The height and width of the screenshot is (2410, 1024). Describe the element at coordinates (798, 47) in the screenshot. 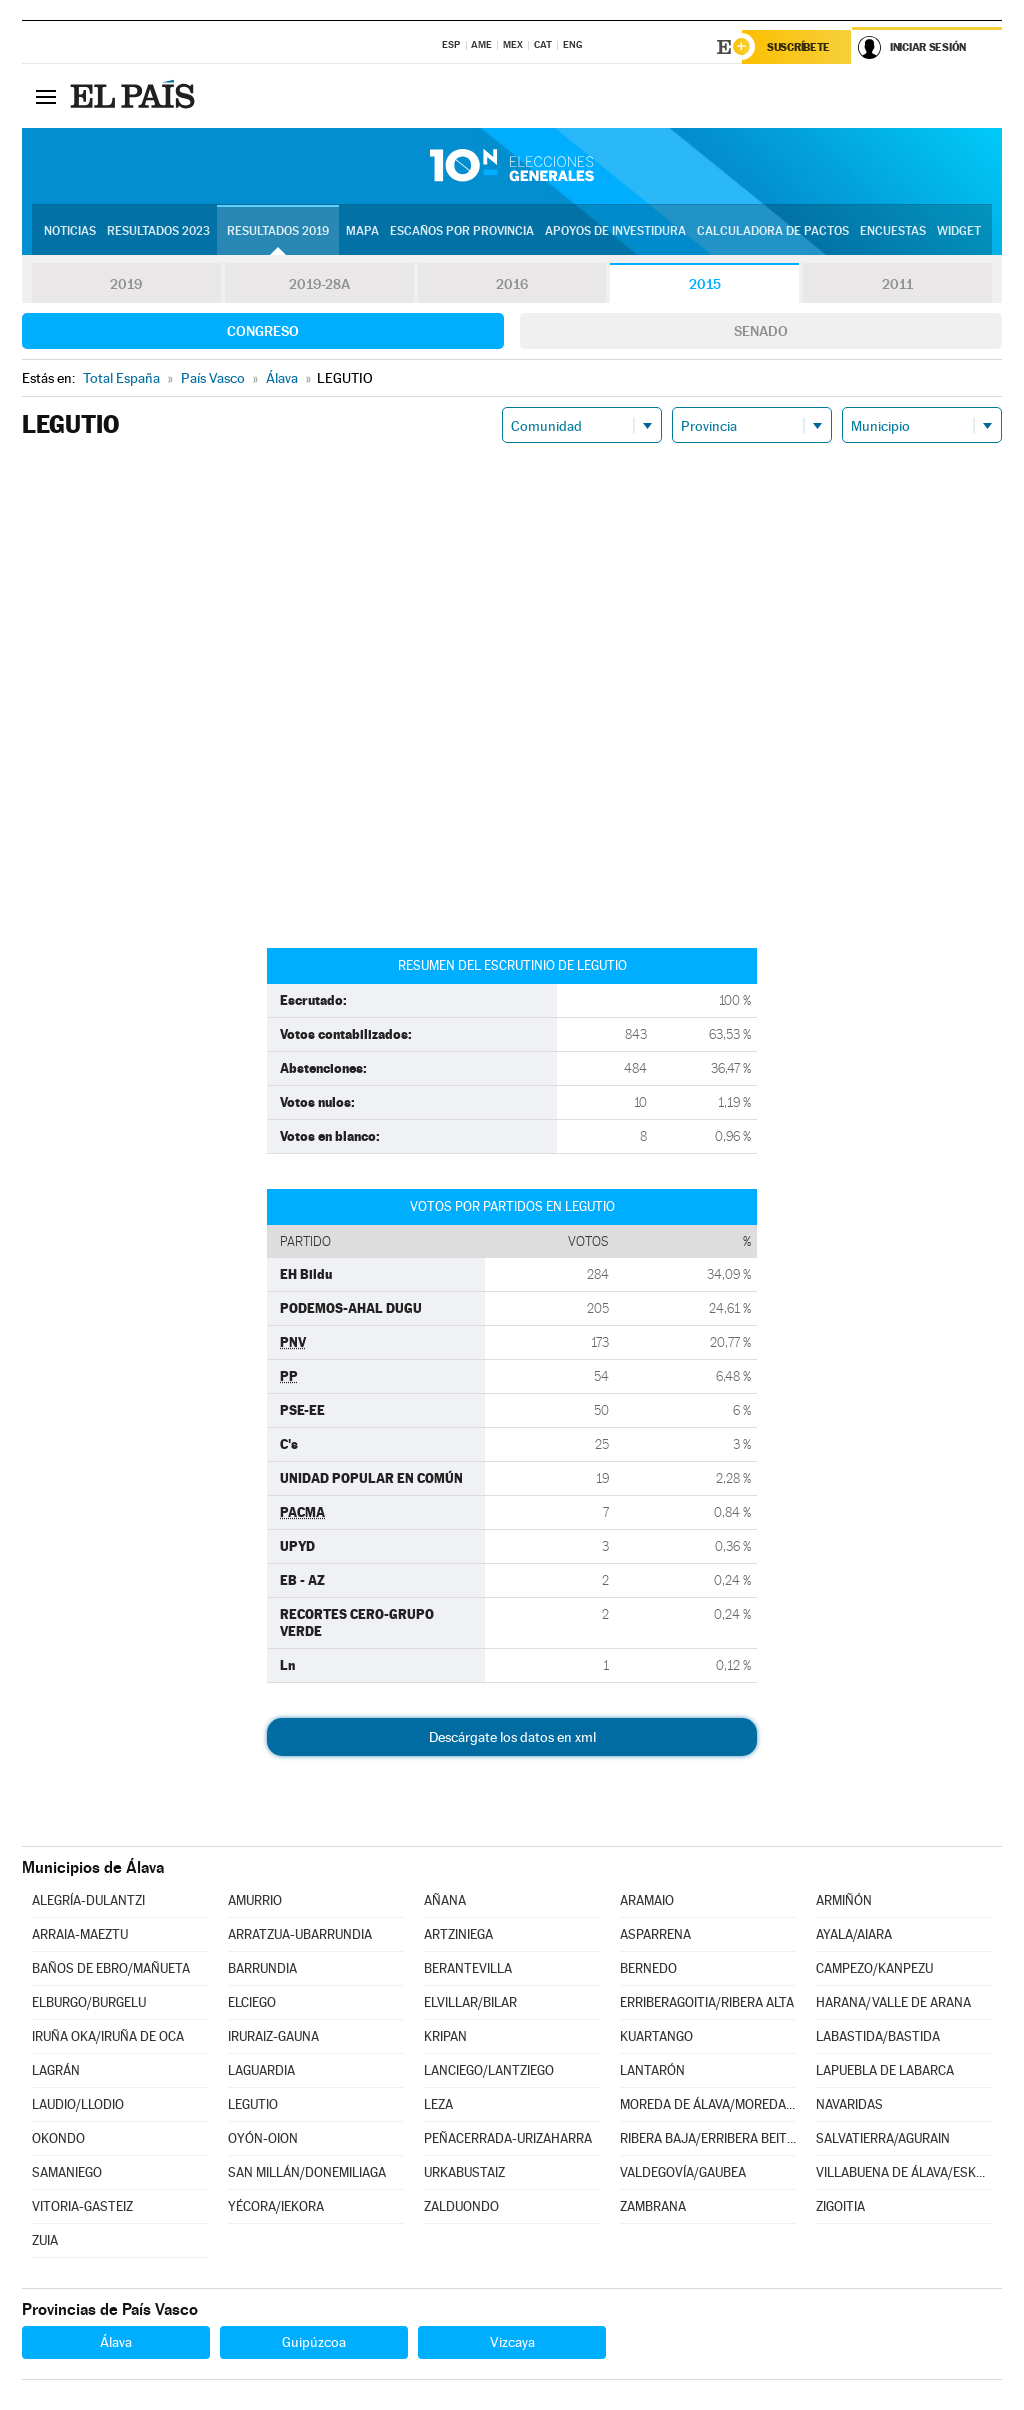

I see `Suscríbete` at that location.